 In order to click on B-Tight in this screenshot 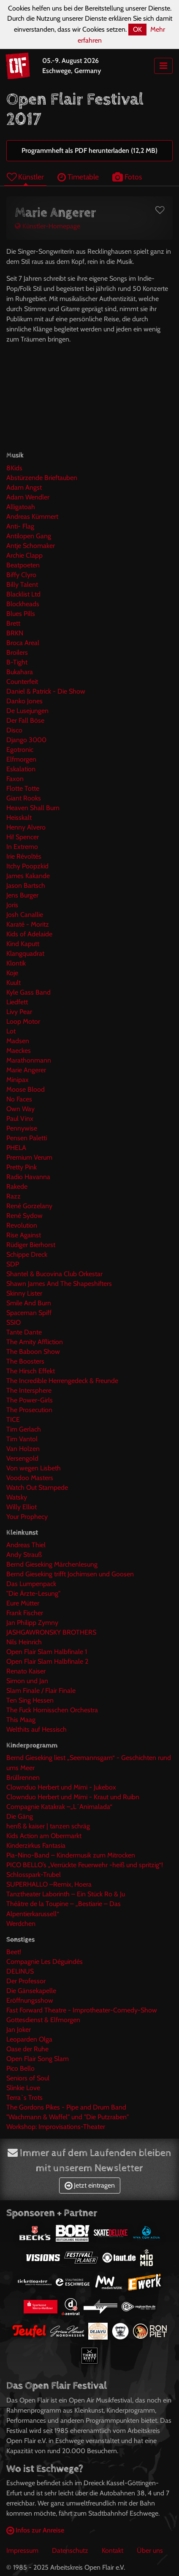, I will do `click(16, 662)`.